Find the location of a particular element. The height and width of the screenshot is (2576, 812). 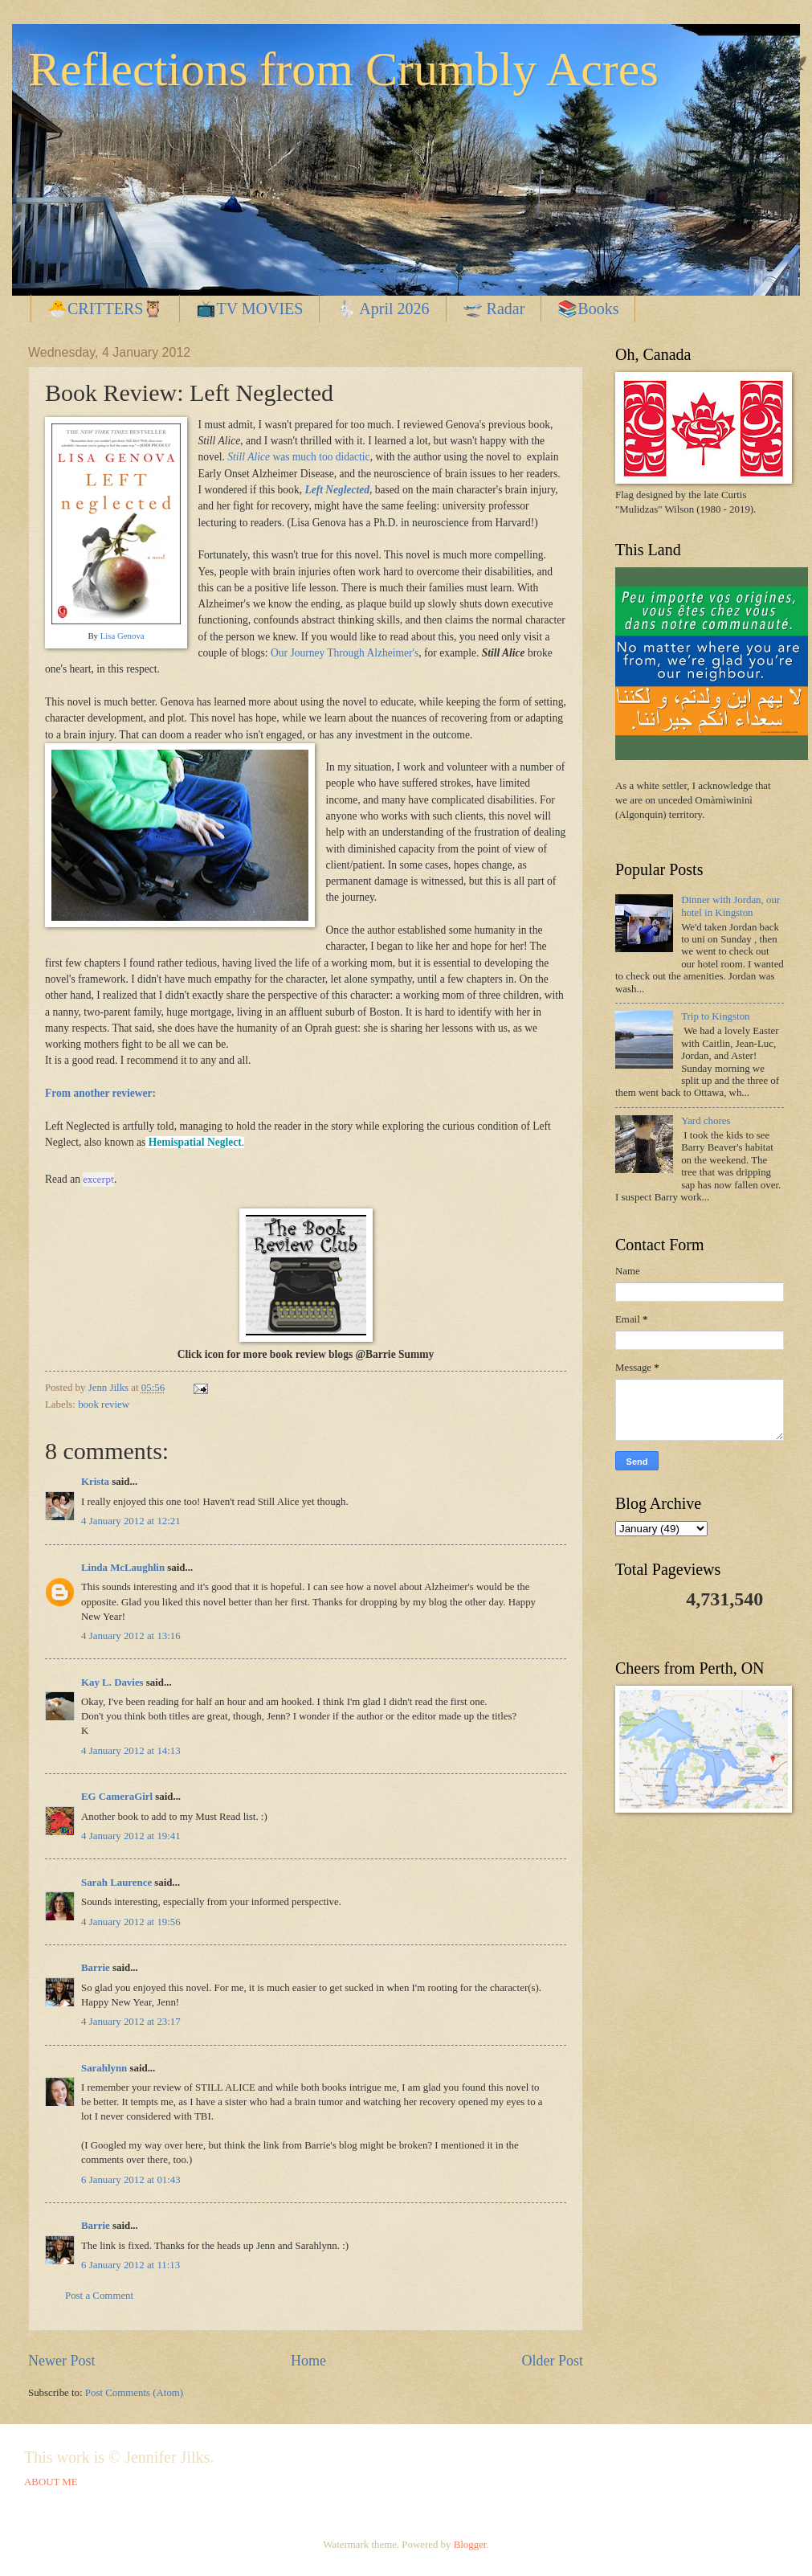

Lisa Genova is located at coordinates (122, 635).